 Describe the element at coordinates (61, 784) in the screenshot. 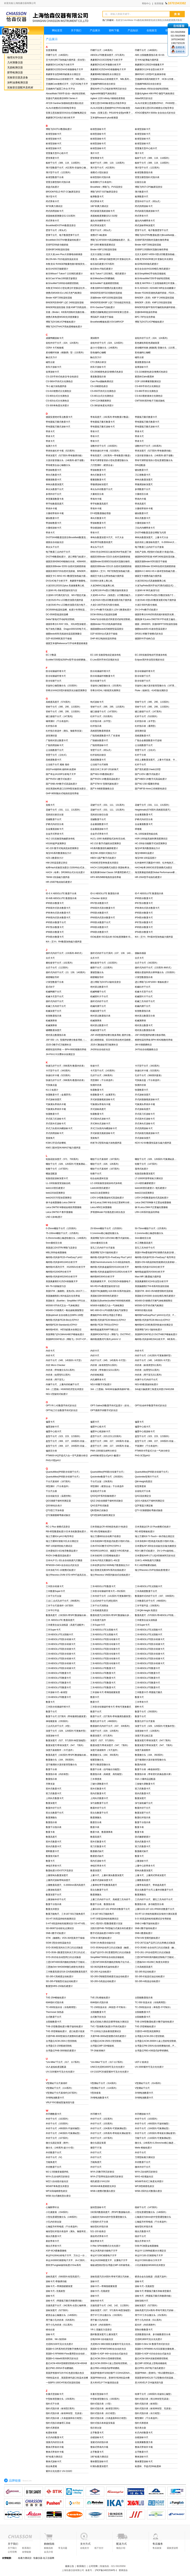

I see `国产SNB-AIH数字式高温粘度计` at that location.